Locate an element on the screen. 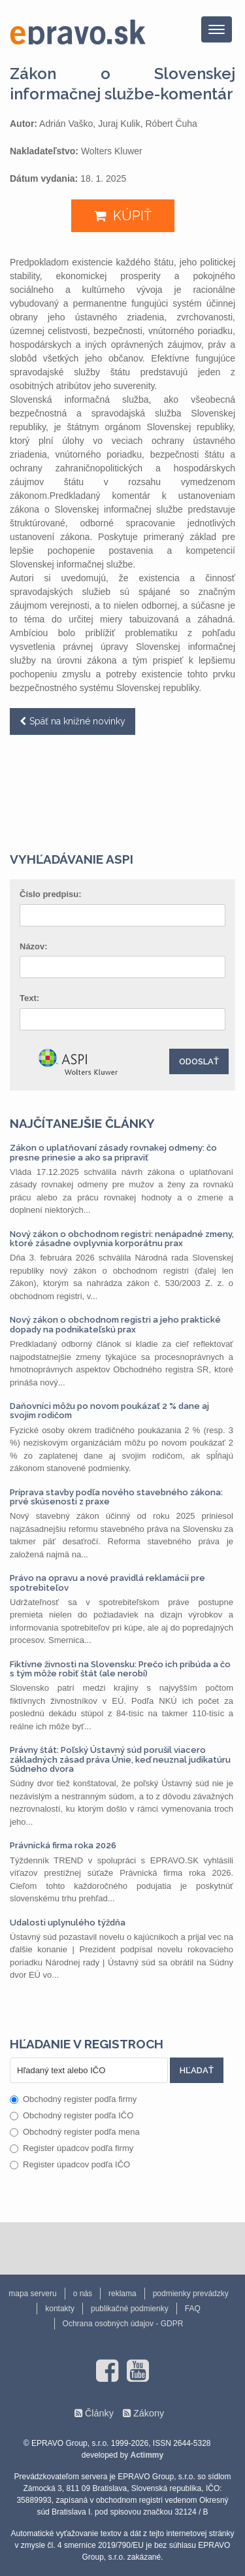  Právny štát: Poľský Ústavný súd porušil viacero základných zásad práva Únie, keď neuznal judikatúru Súdneho dvora is located at coordinates (120, 1759).